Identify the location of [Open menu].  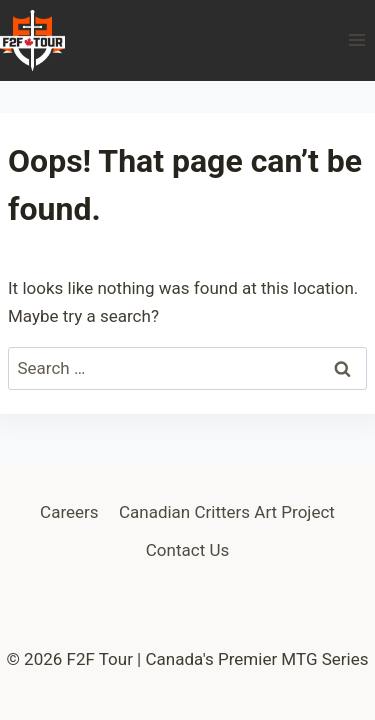
(356, 40).